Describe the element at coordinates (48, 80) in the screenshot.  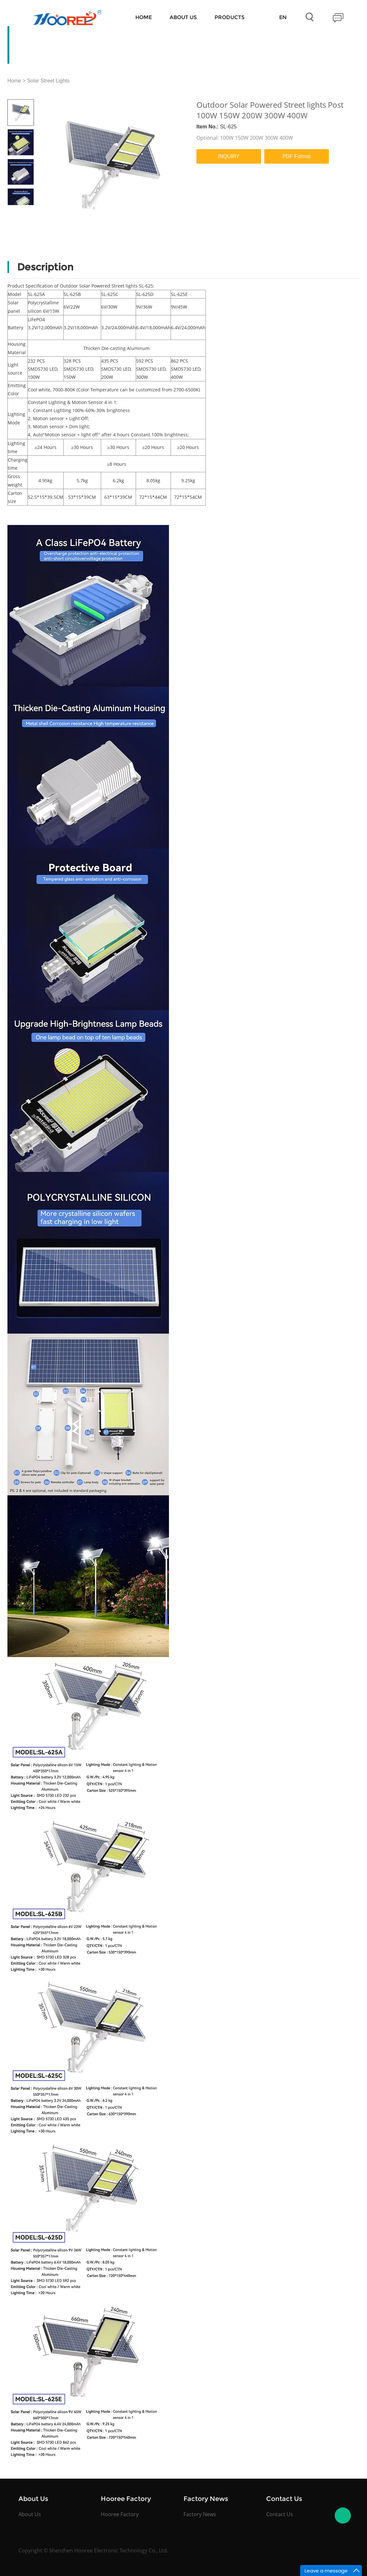
I see `Solar Street Lights` at that location.